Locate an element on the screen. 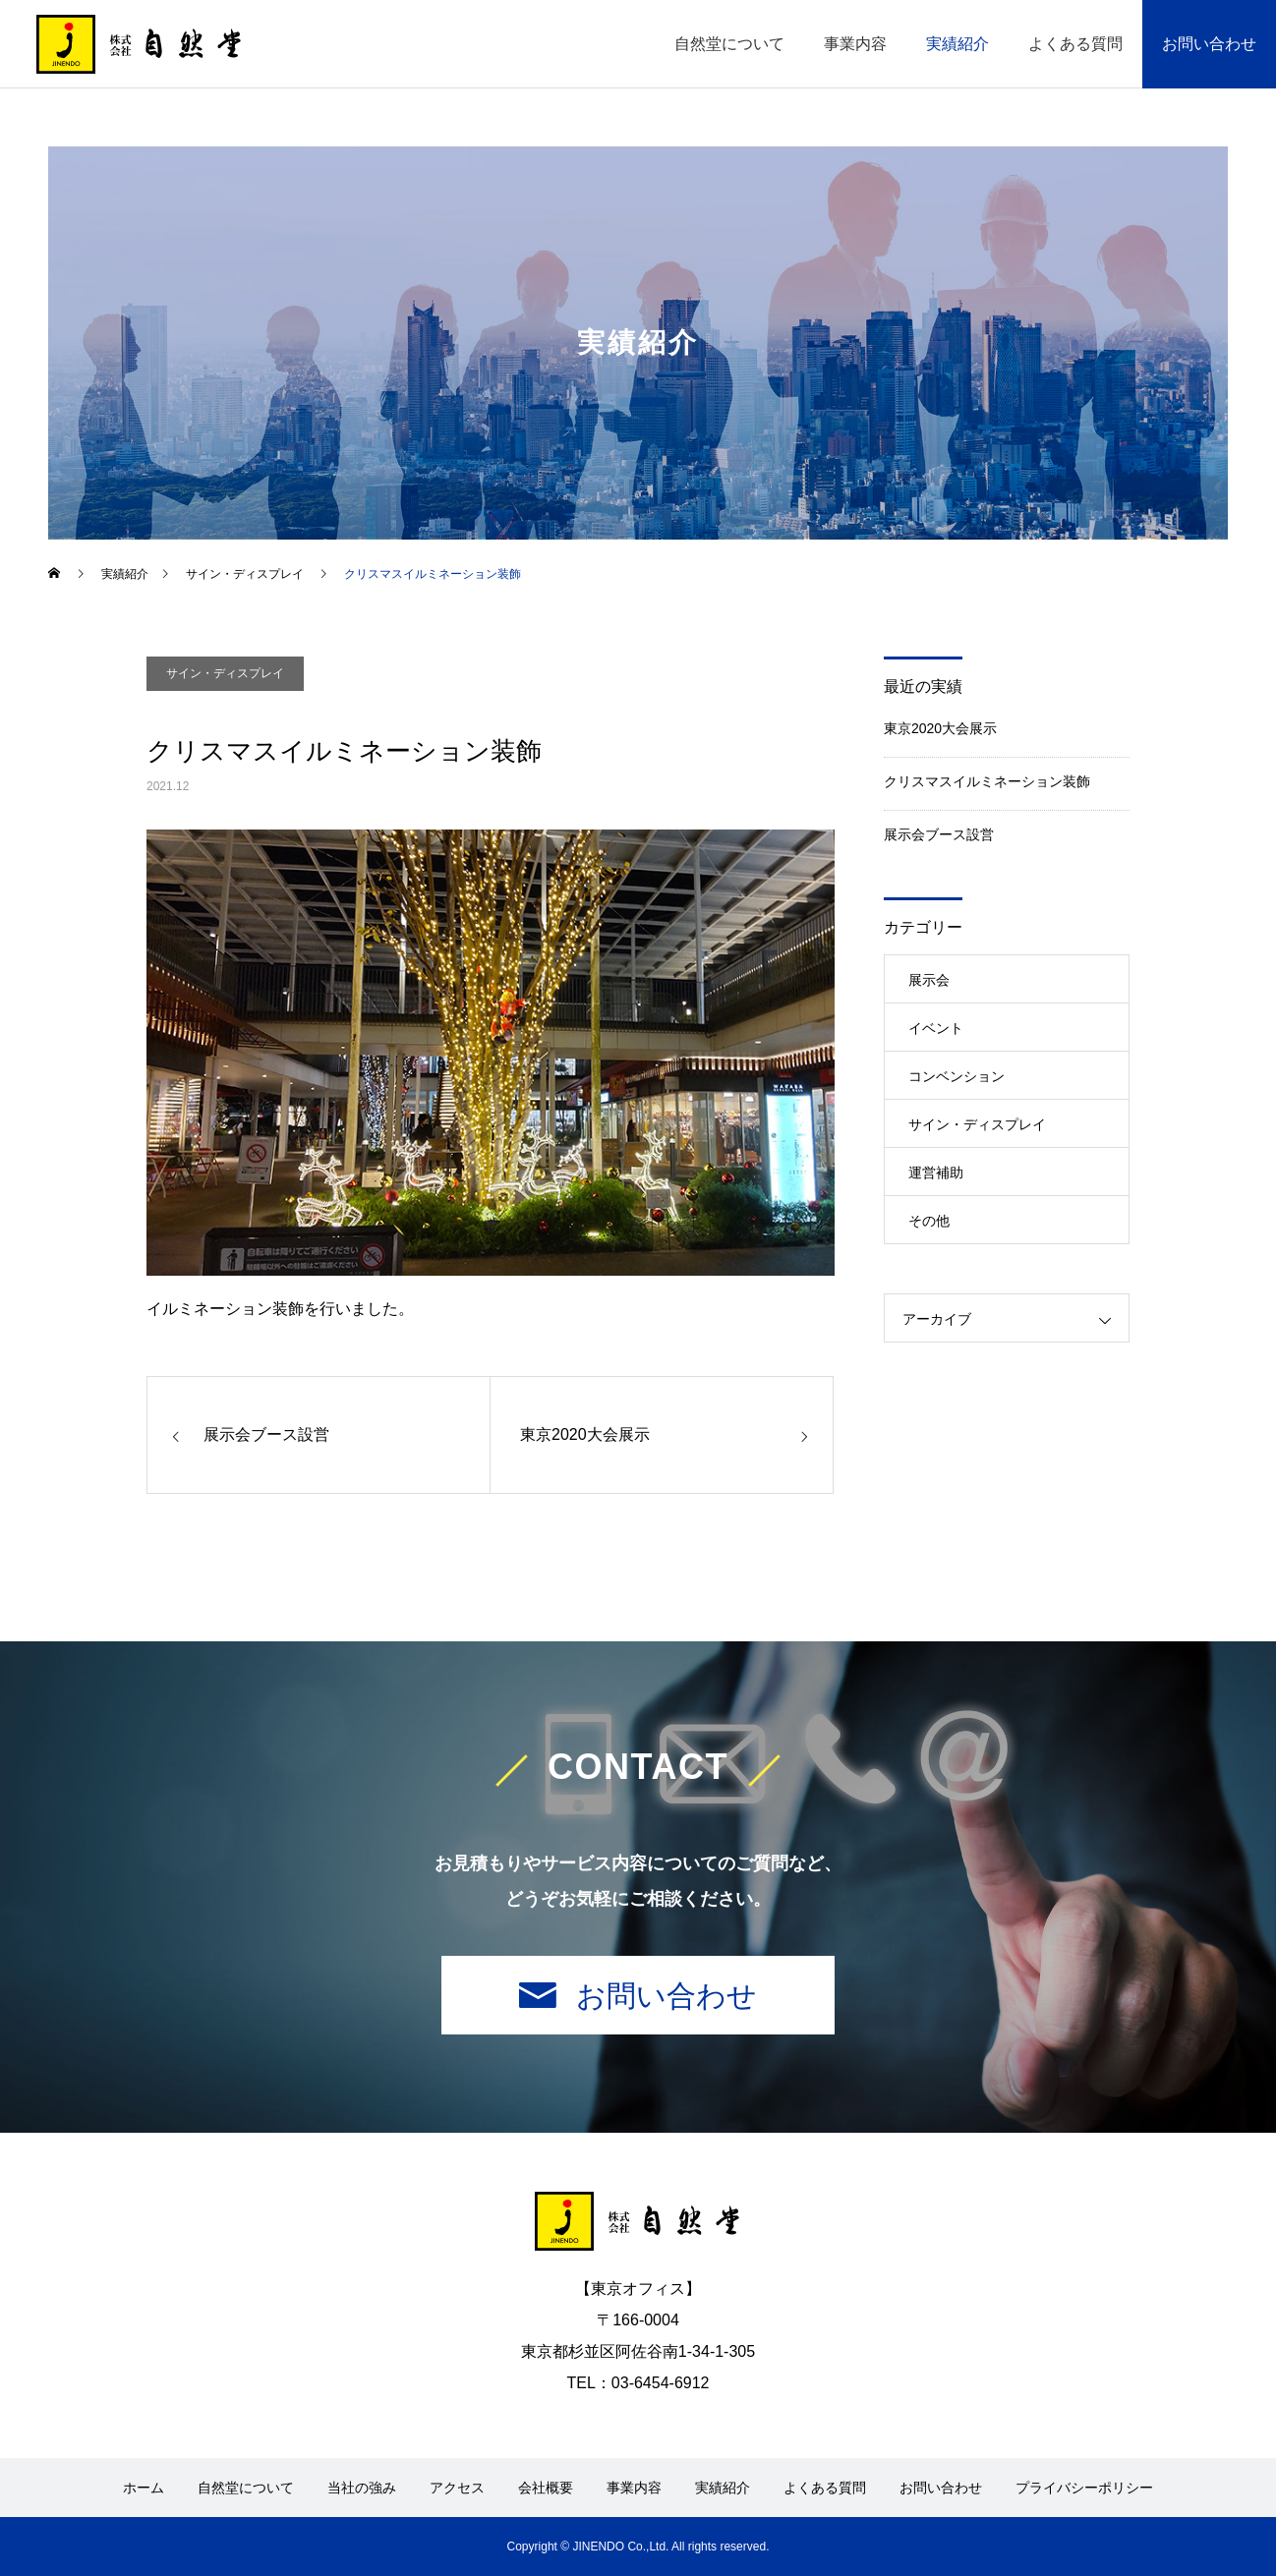 The height and width of the screenshot is (2576, 1276). 当社の強み is located at coordinates (361, 2487).